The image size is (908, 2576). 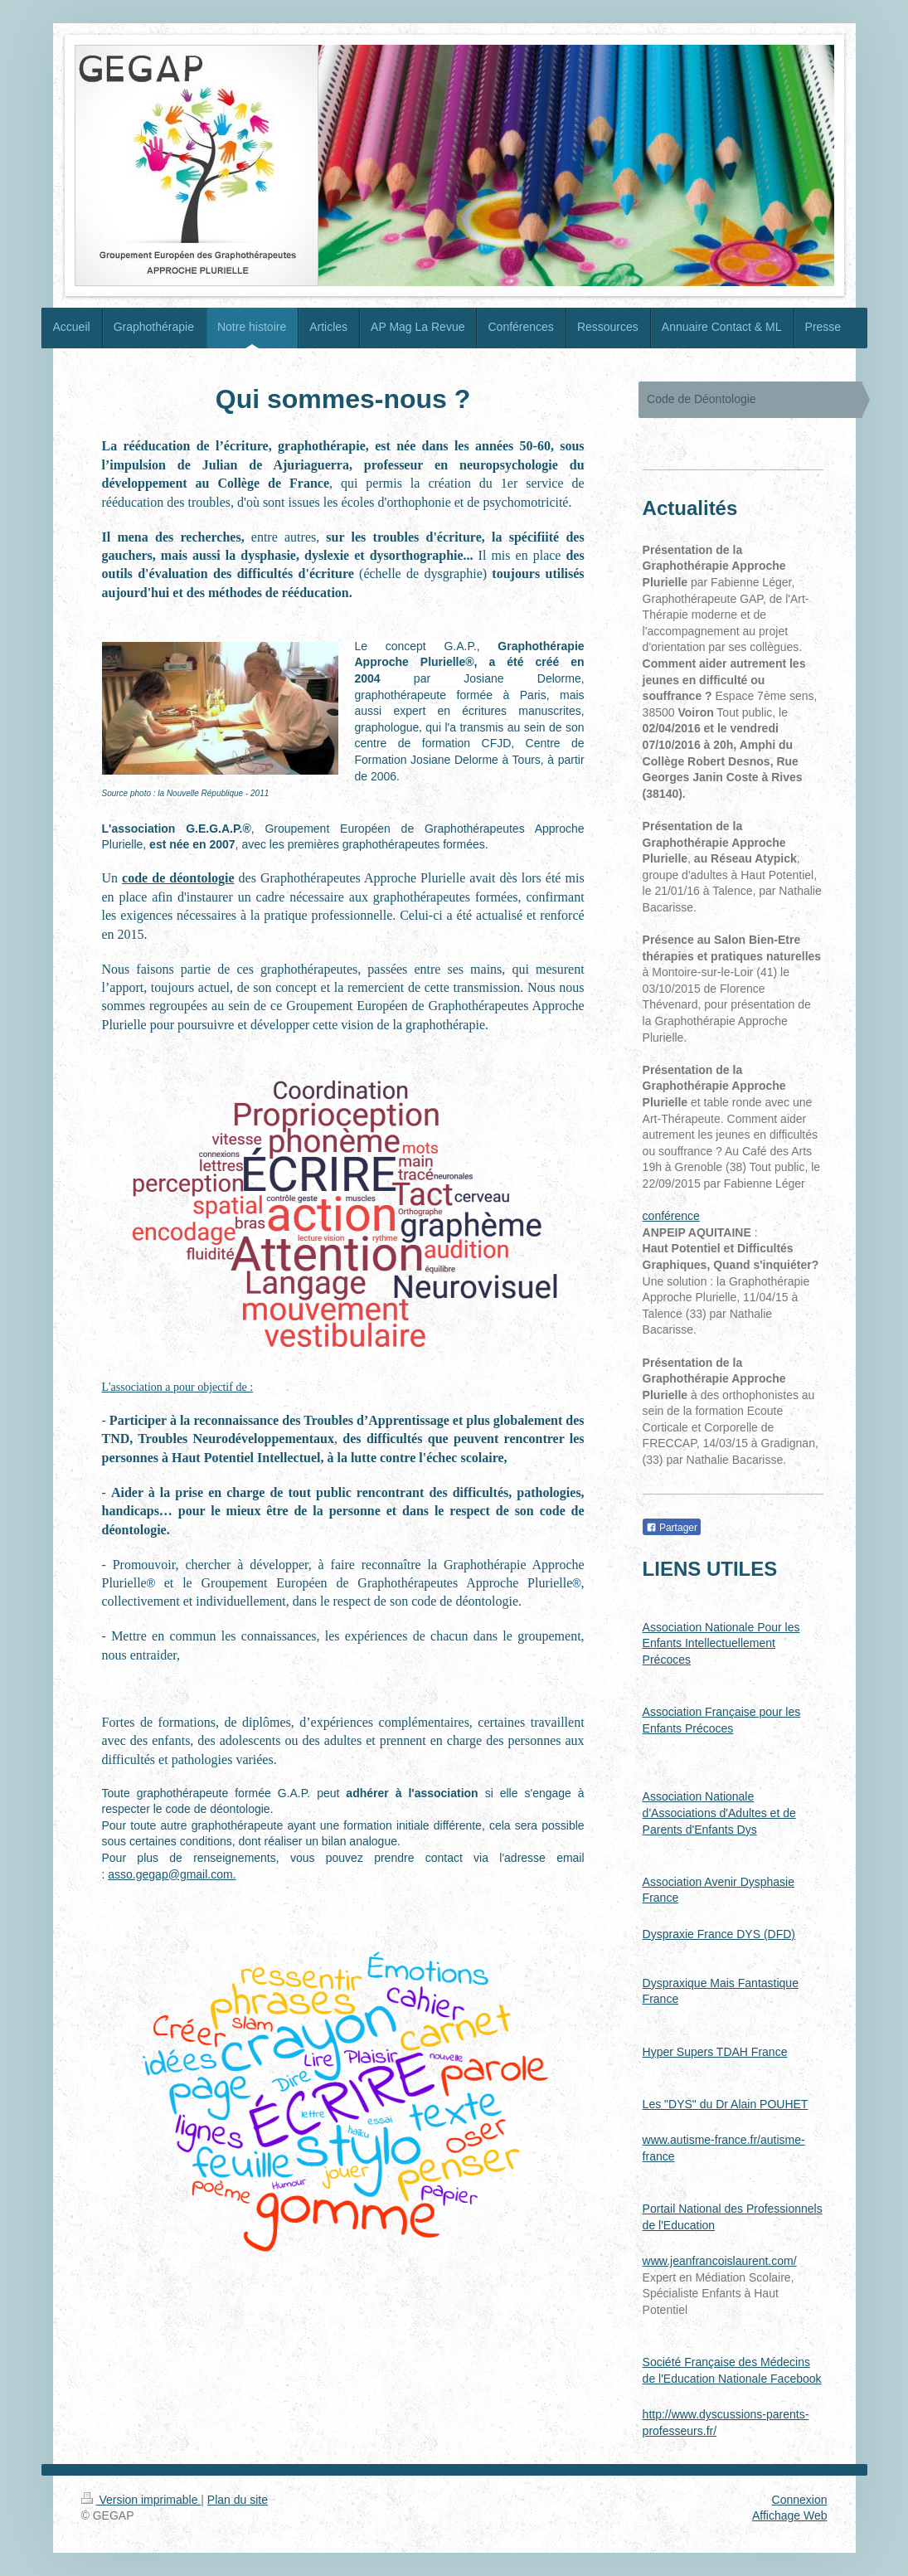 What do you see at coordinates (715, 2051) in the screenshot?
I see `Hyper Supers TDAH France` at bounding box center [715, 2051].